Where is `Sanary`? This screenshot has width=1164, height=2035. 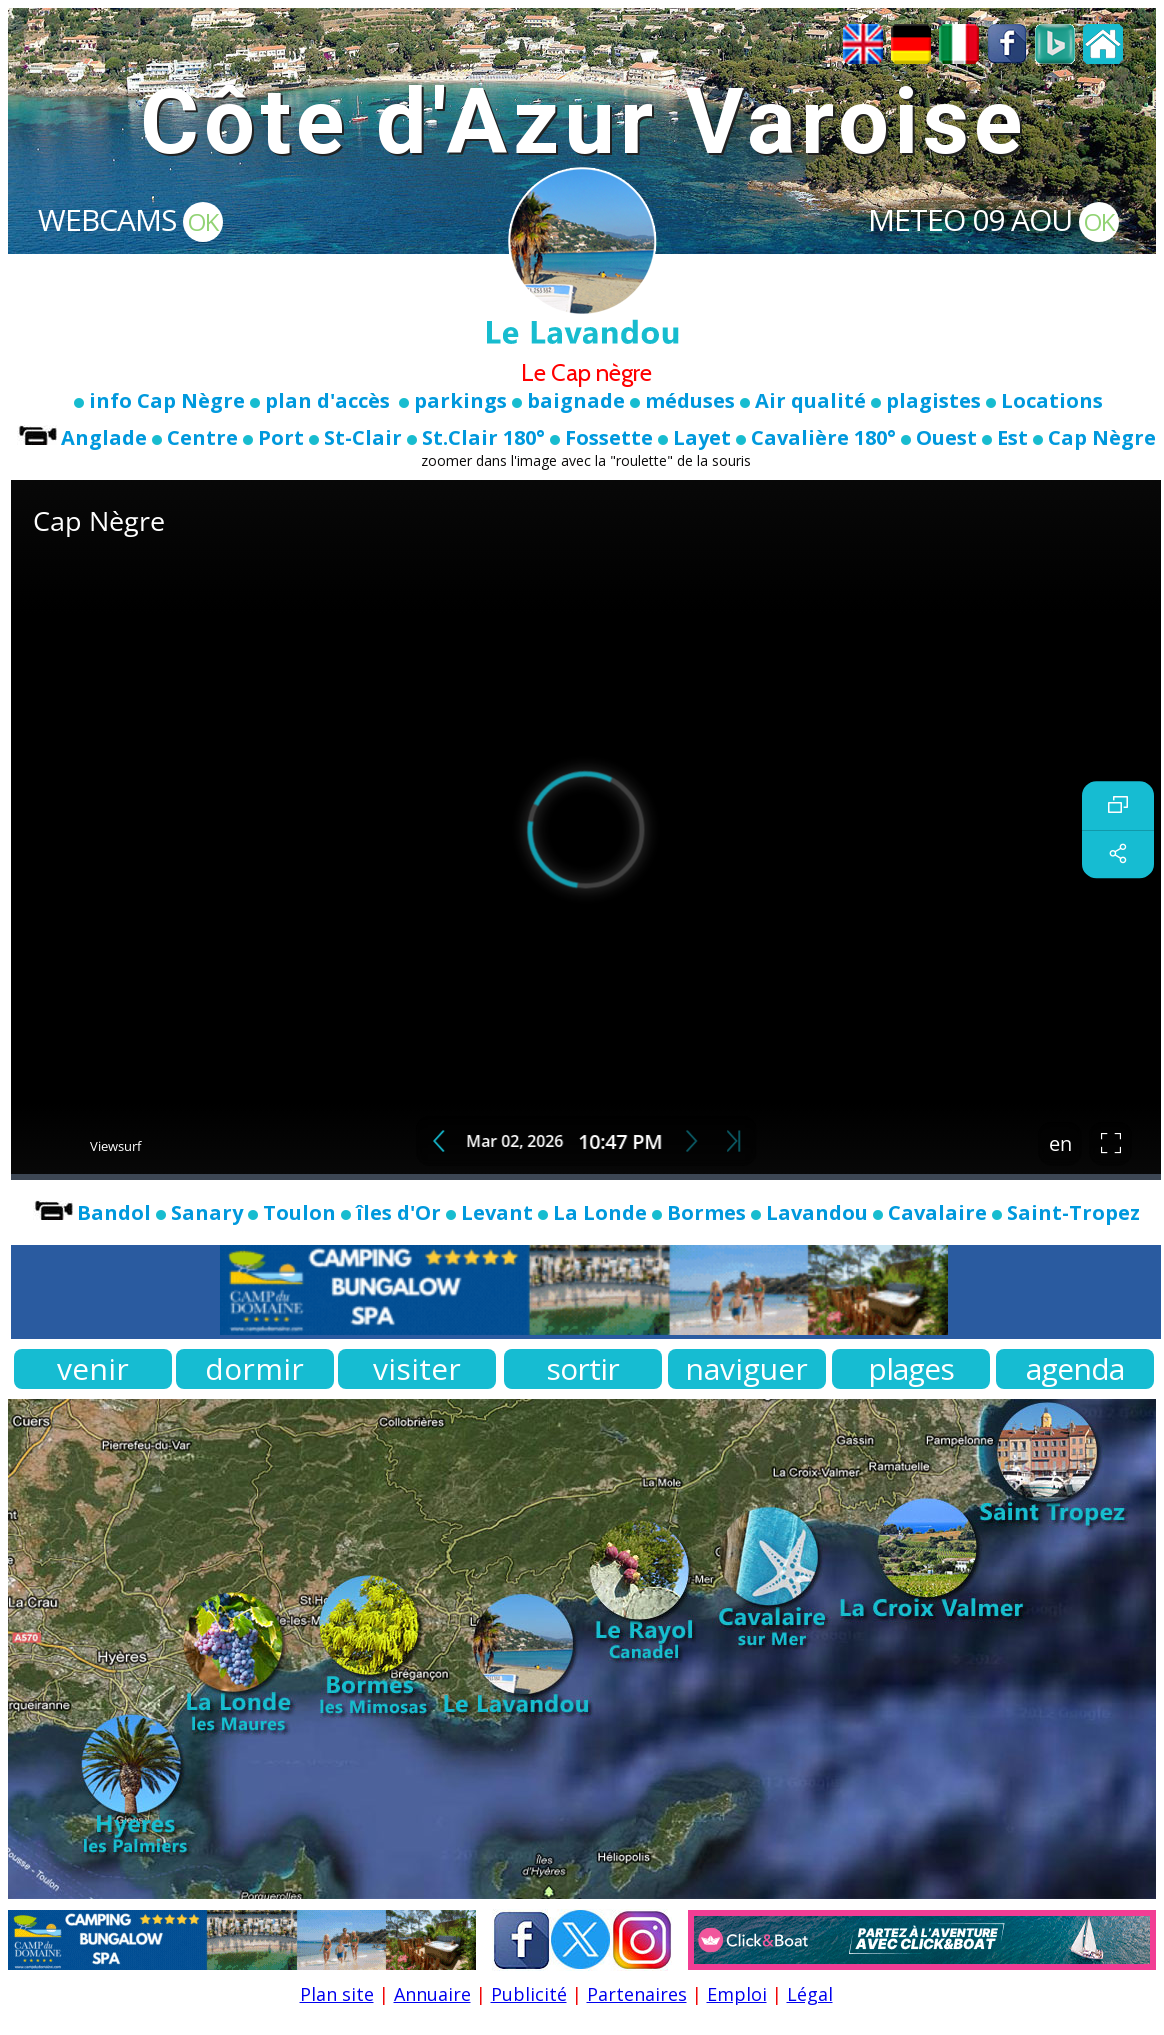
Sanary is located at coordinates (207, 1212).